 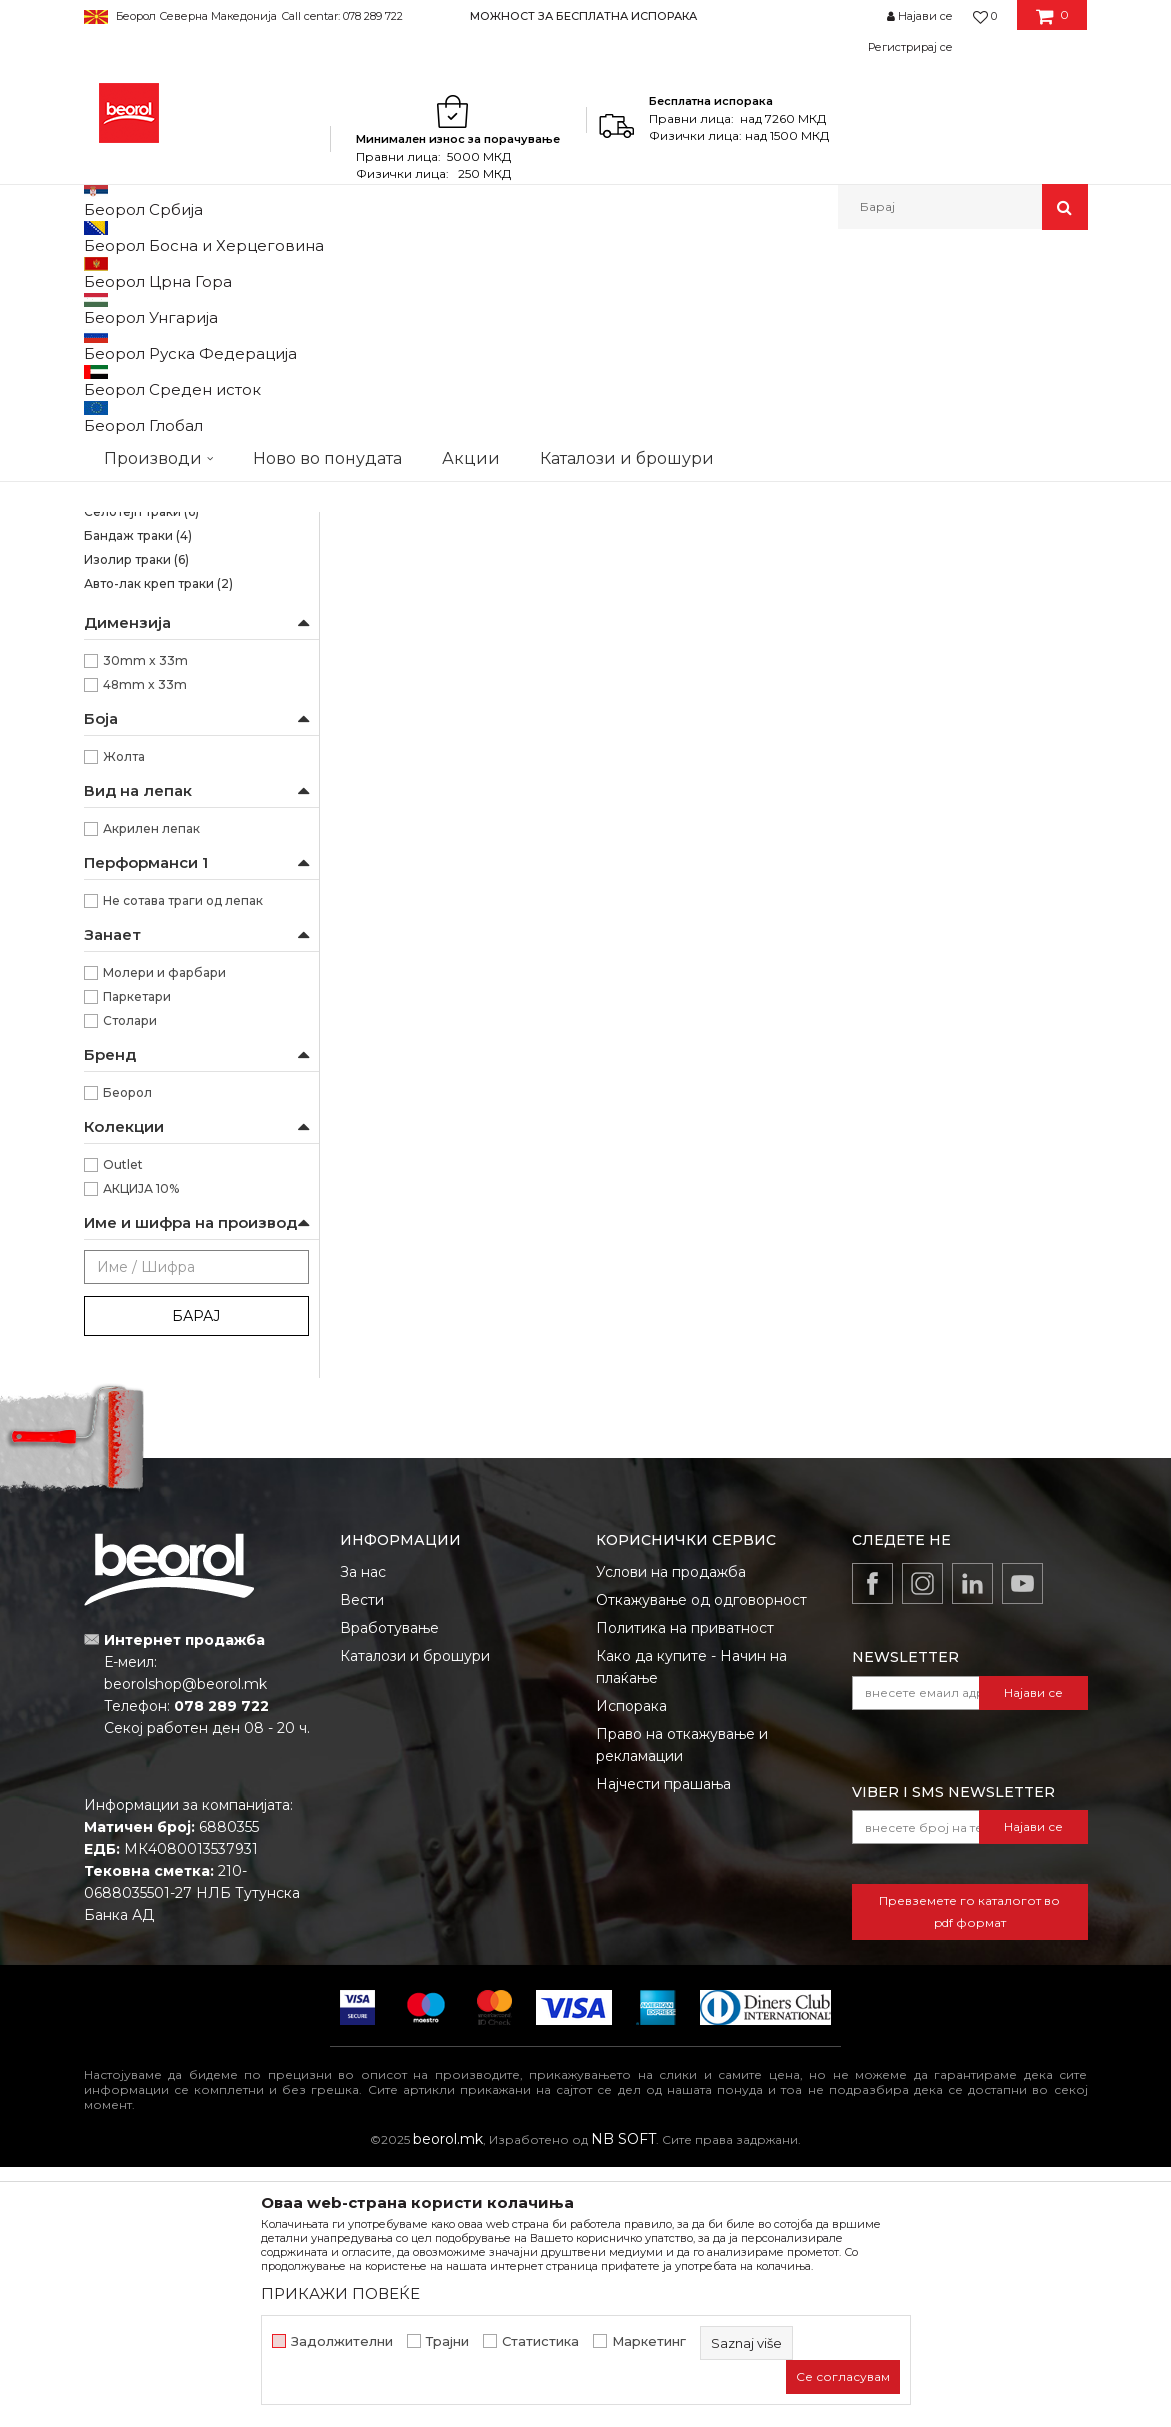 I want to click on Беорол, so click(x=127, y=1352).